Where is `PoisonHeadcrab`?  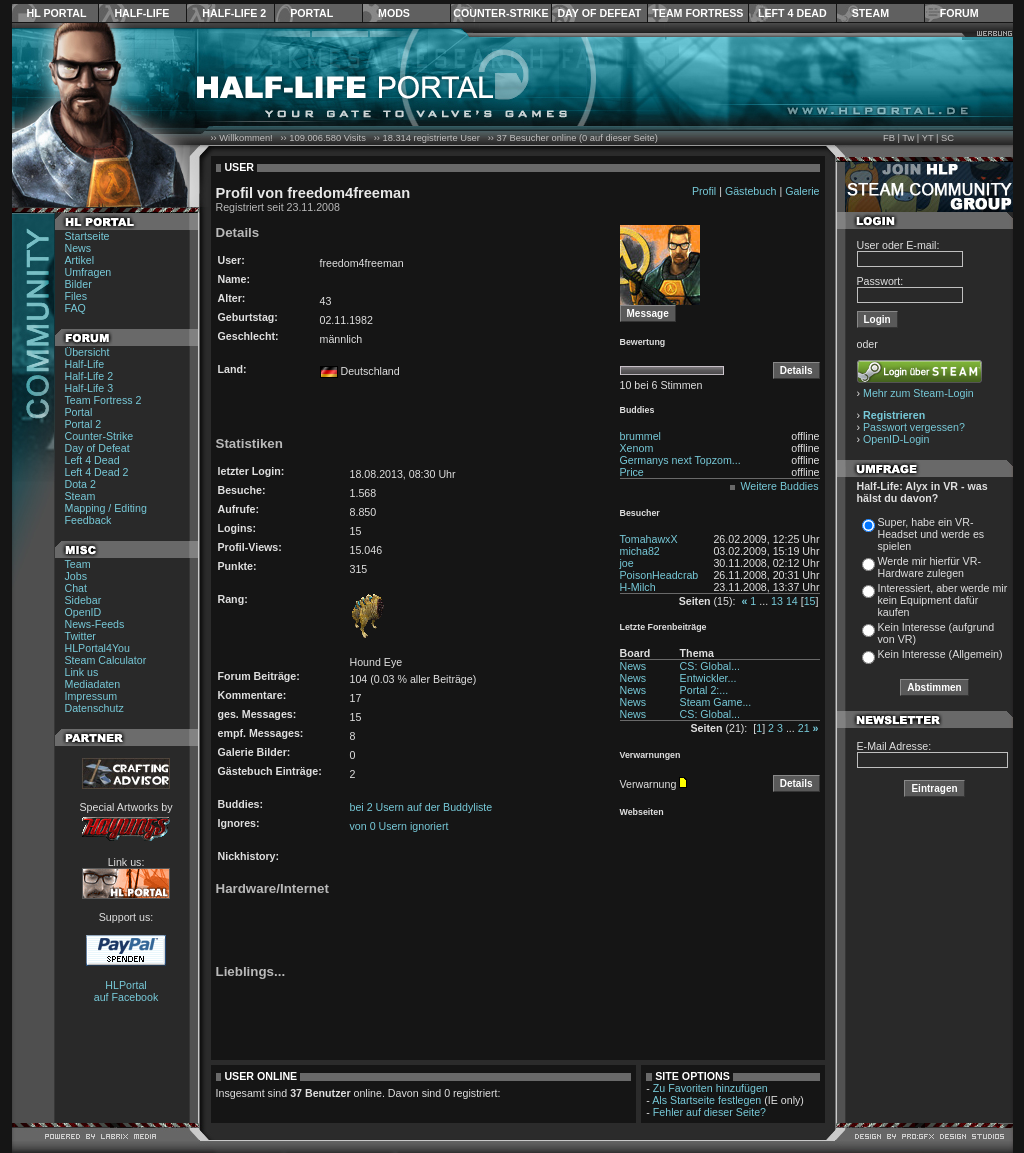
PoisonHeadcrab is located at coordinates (659, 575).